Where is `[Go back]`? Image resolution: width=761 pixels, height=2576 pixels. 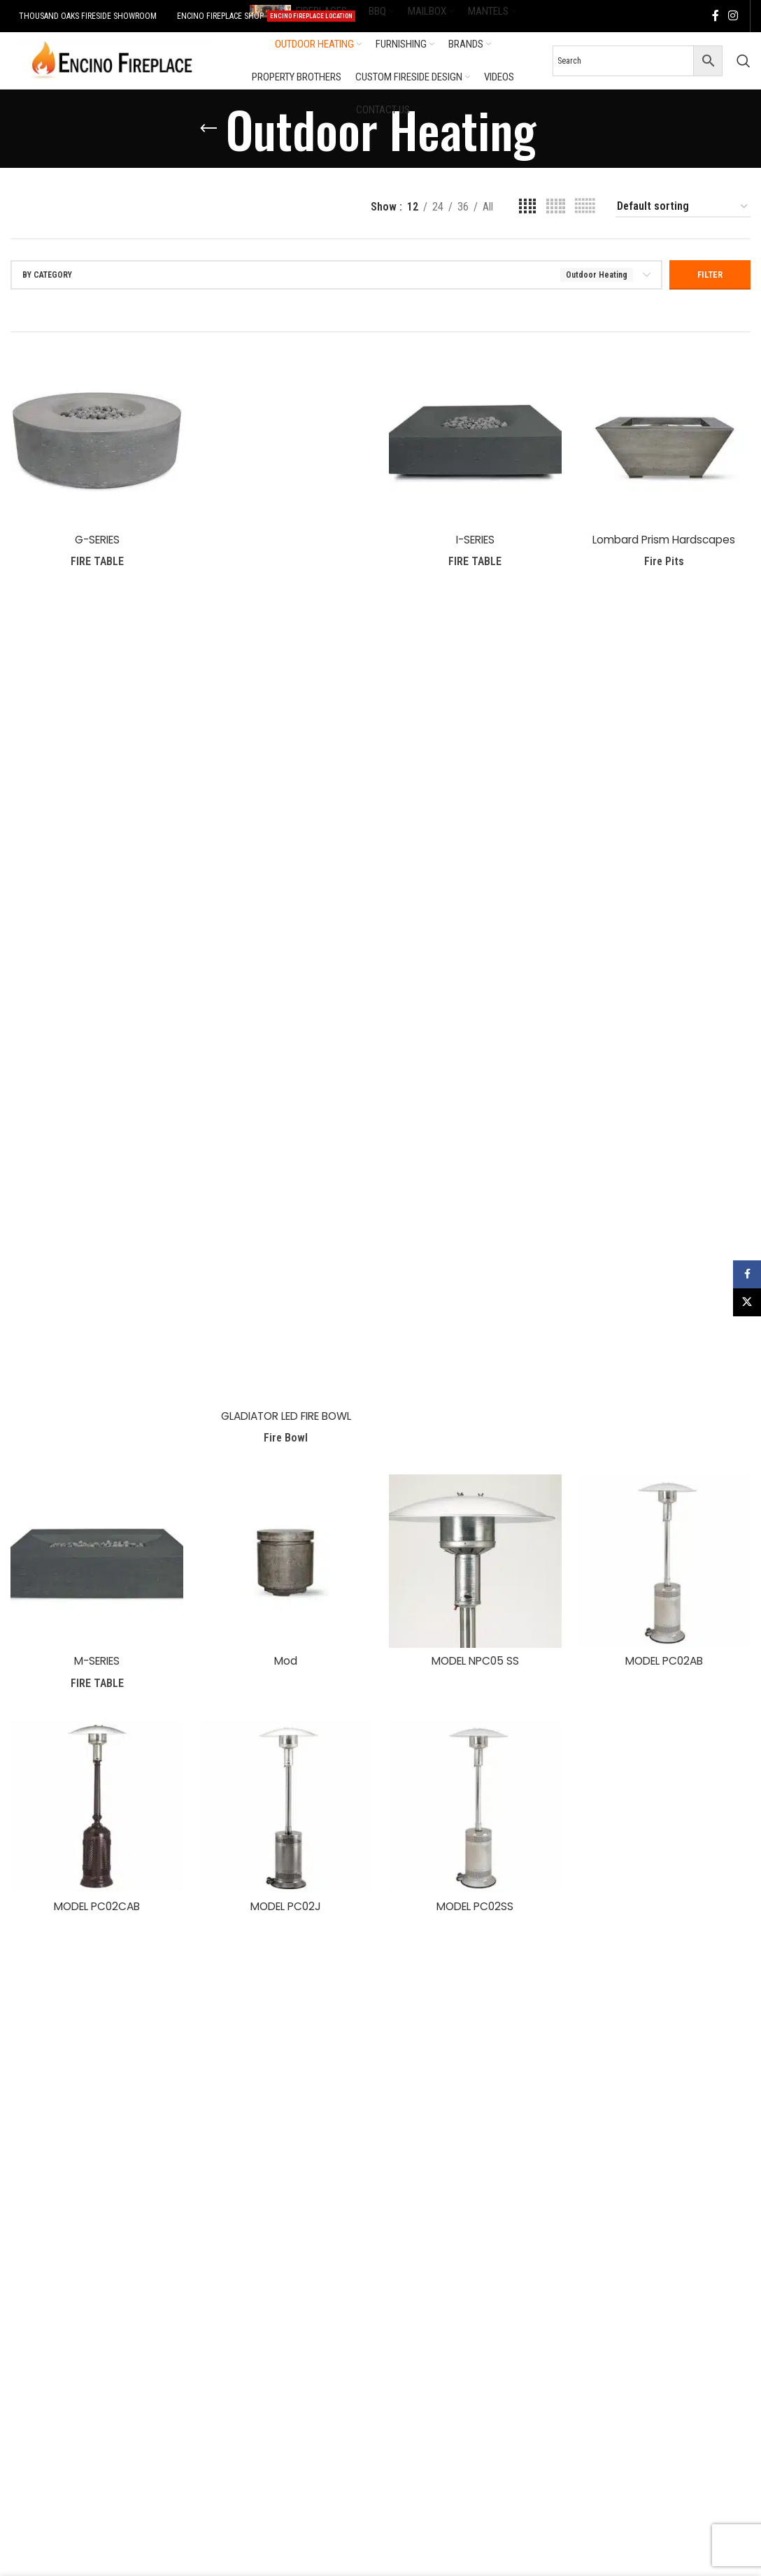 [Go back] is located at coordinates (208, 129).